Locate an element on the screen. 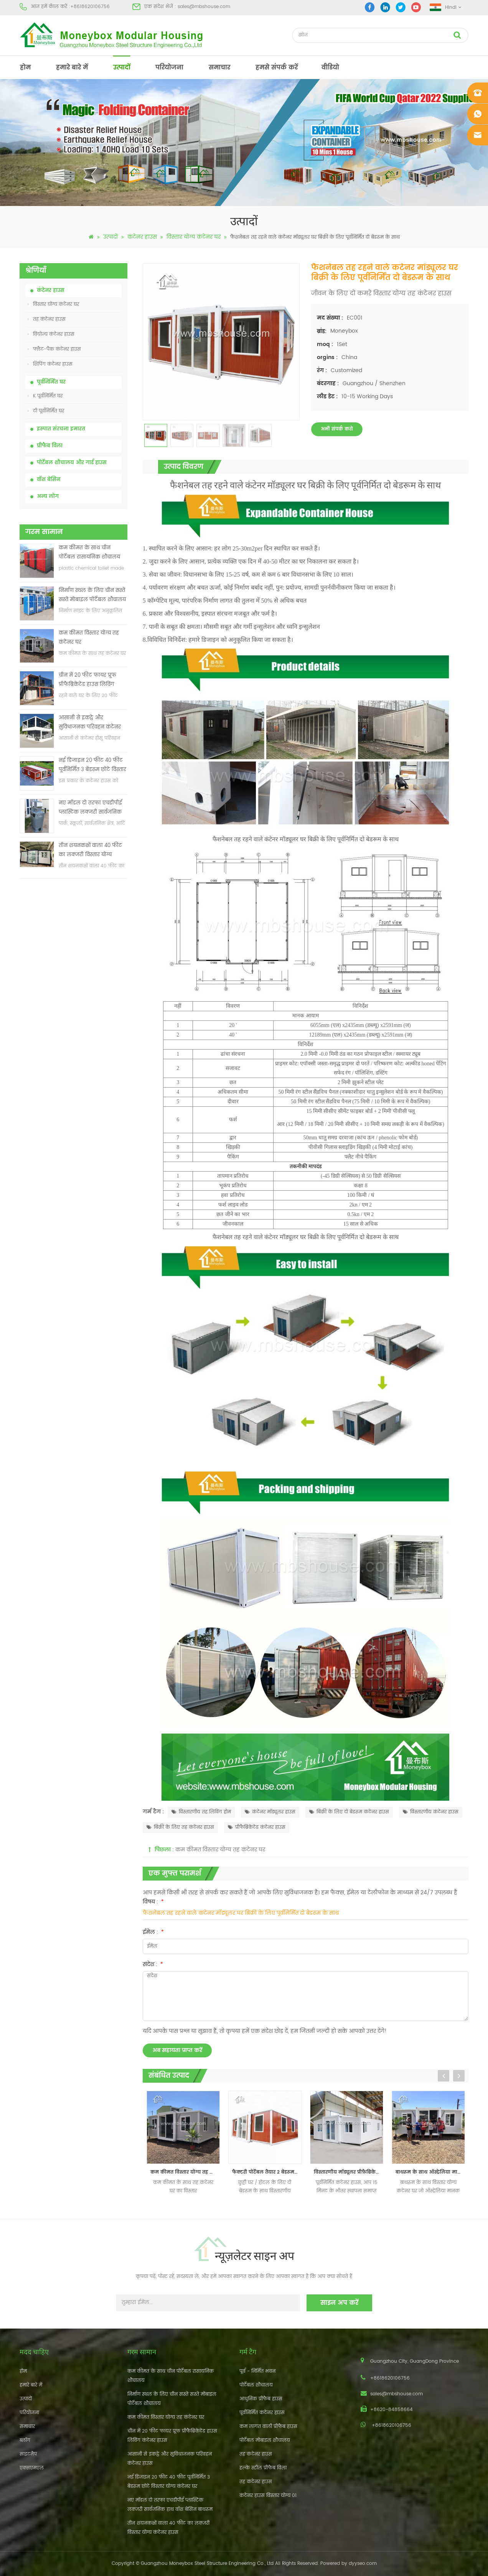  Next is located at coordinates (459, 2076).